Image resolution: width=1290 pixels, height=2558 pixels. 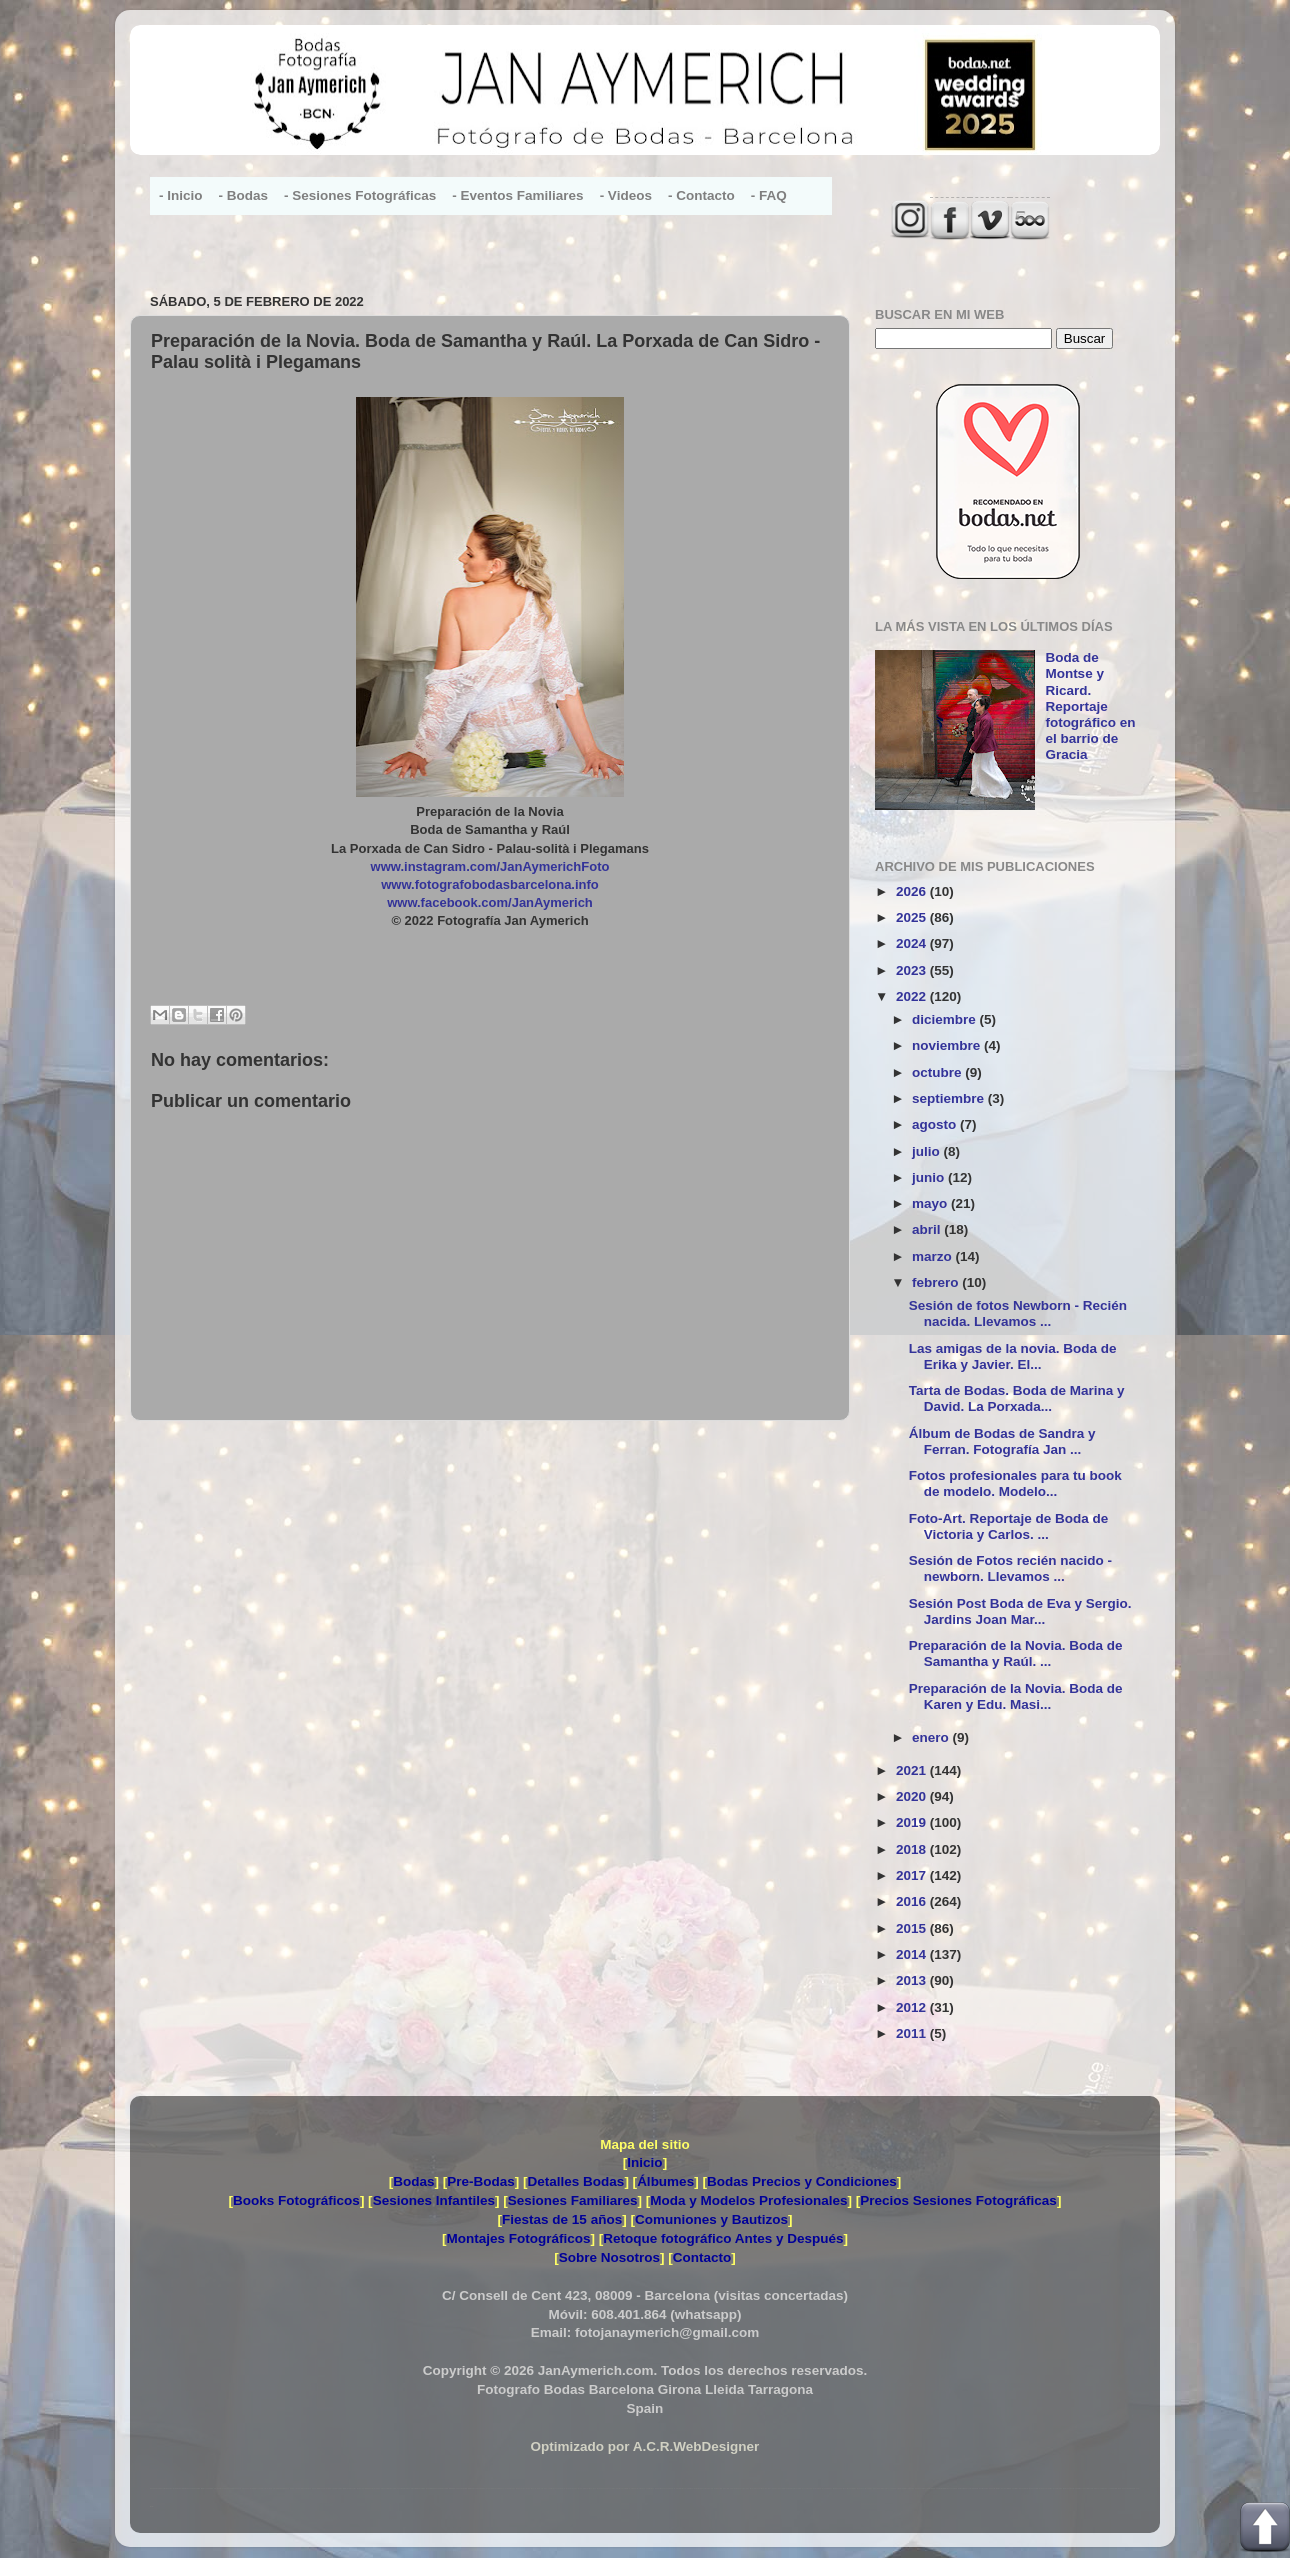 What do you see at coordinates (913, 943) in the screenshot?
I see `2024` at bounding box center [913, 943].